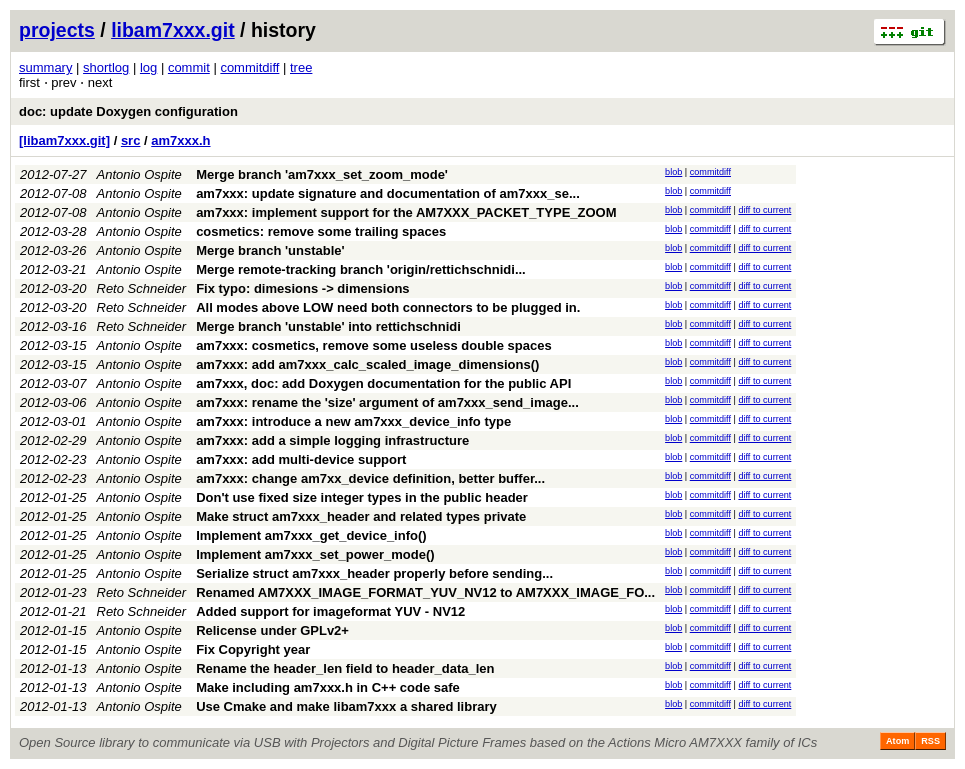 This screenshot has width=965, height=769. I want to click on am7xxx: update signature and documentation of am7xxx_se..., so click(388, 193).